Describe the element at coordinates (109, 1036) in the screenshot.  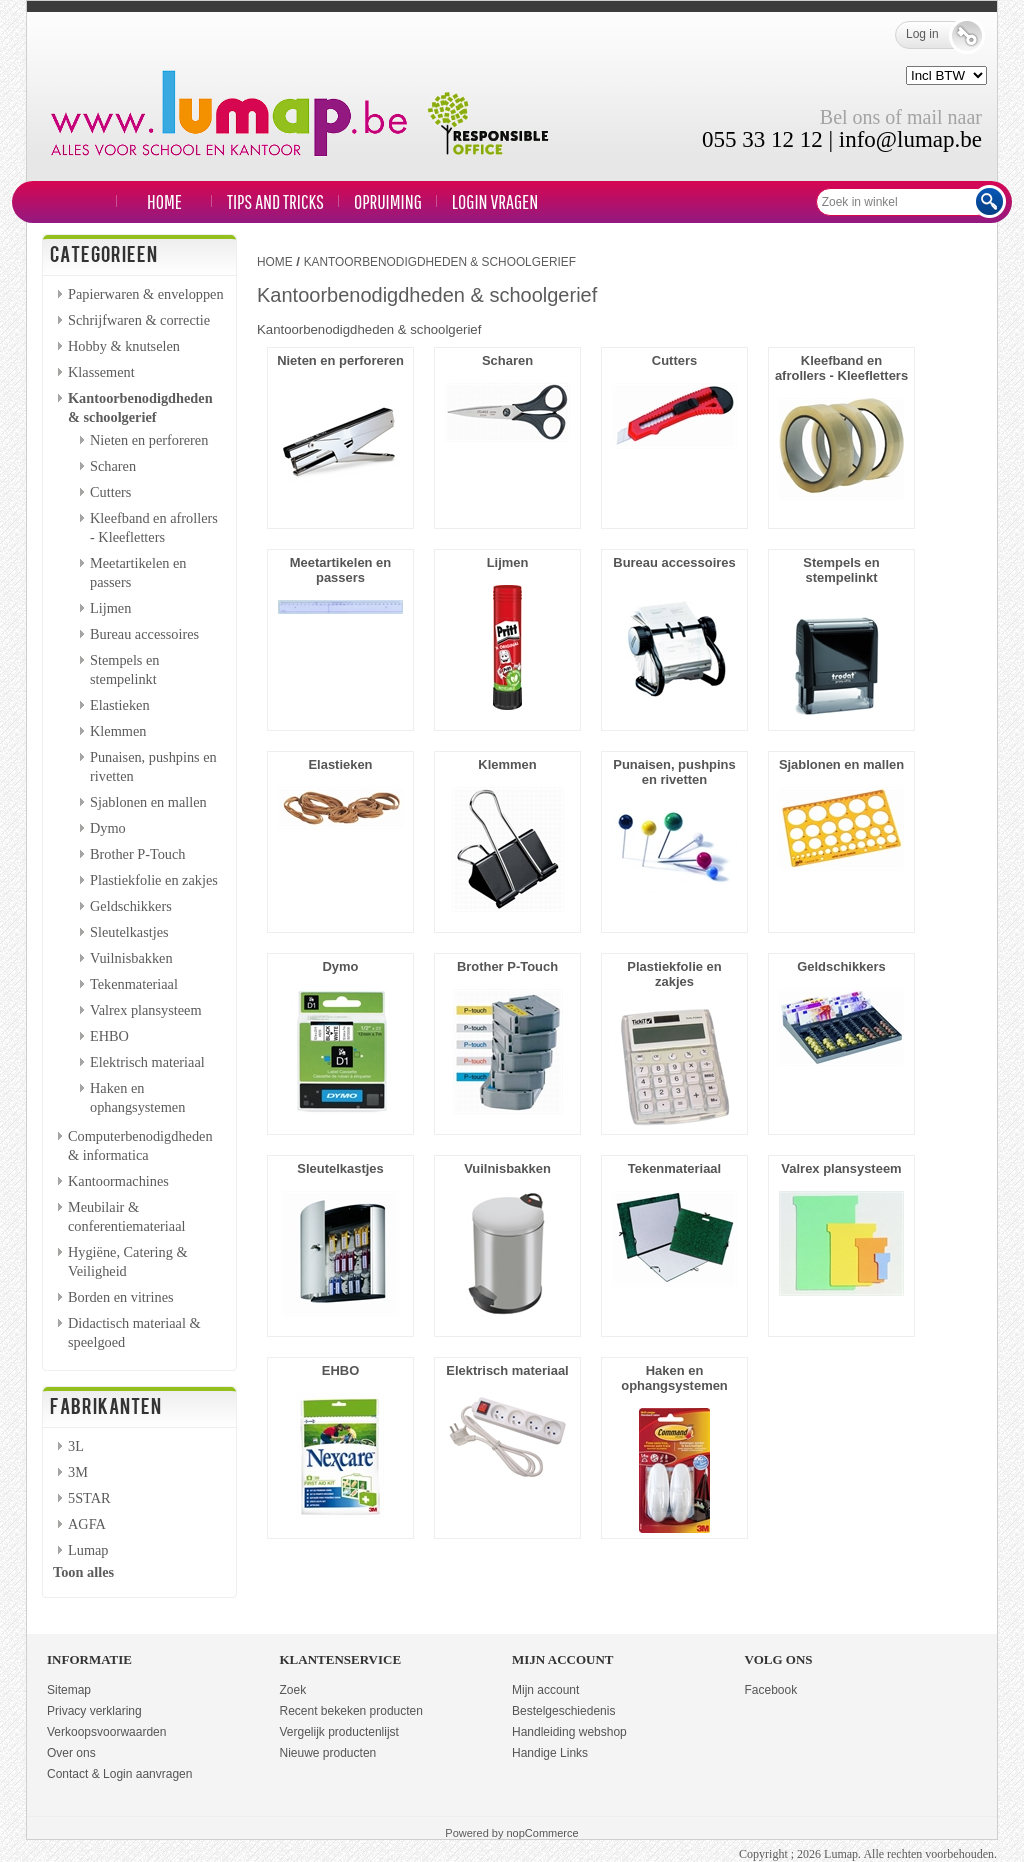
I see `EHBO` at that location.